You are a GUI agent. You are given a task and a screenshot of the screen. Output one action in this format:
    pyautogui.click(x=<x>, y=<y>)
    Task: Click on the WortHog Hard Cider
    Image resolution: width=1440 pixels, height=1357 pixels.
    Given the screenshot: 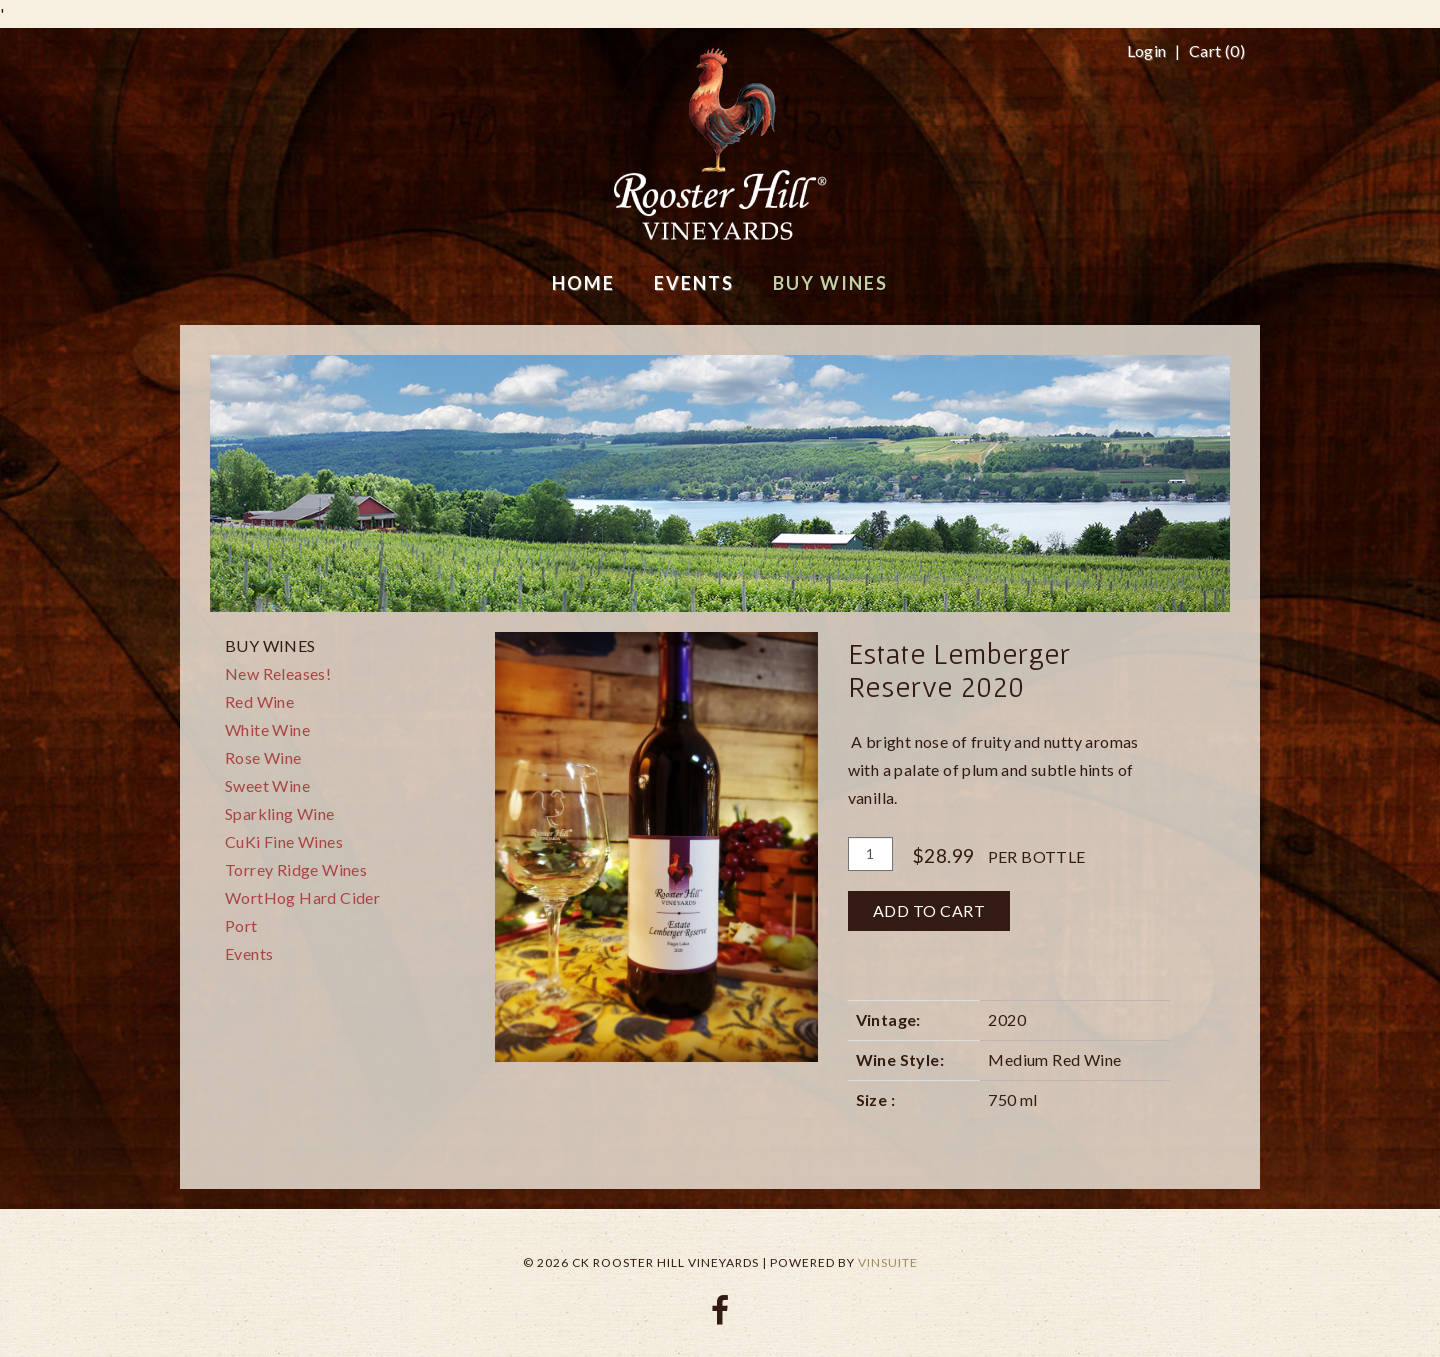 What is the action you would take?
    pyautogui.click(x=302, y=897)
    